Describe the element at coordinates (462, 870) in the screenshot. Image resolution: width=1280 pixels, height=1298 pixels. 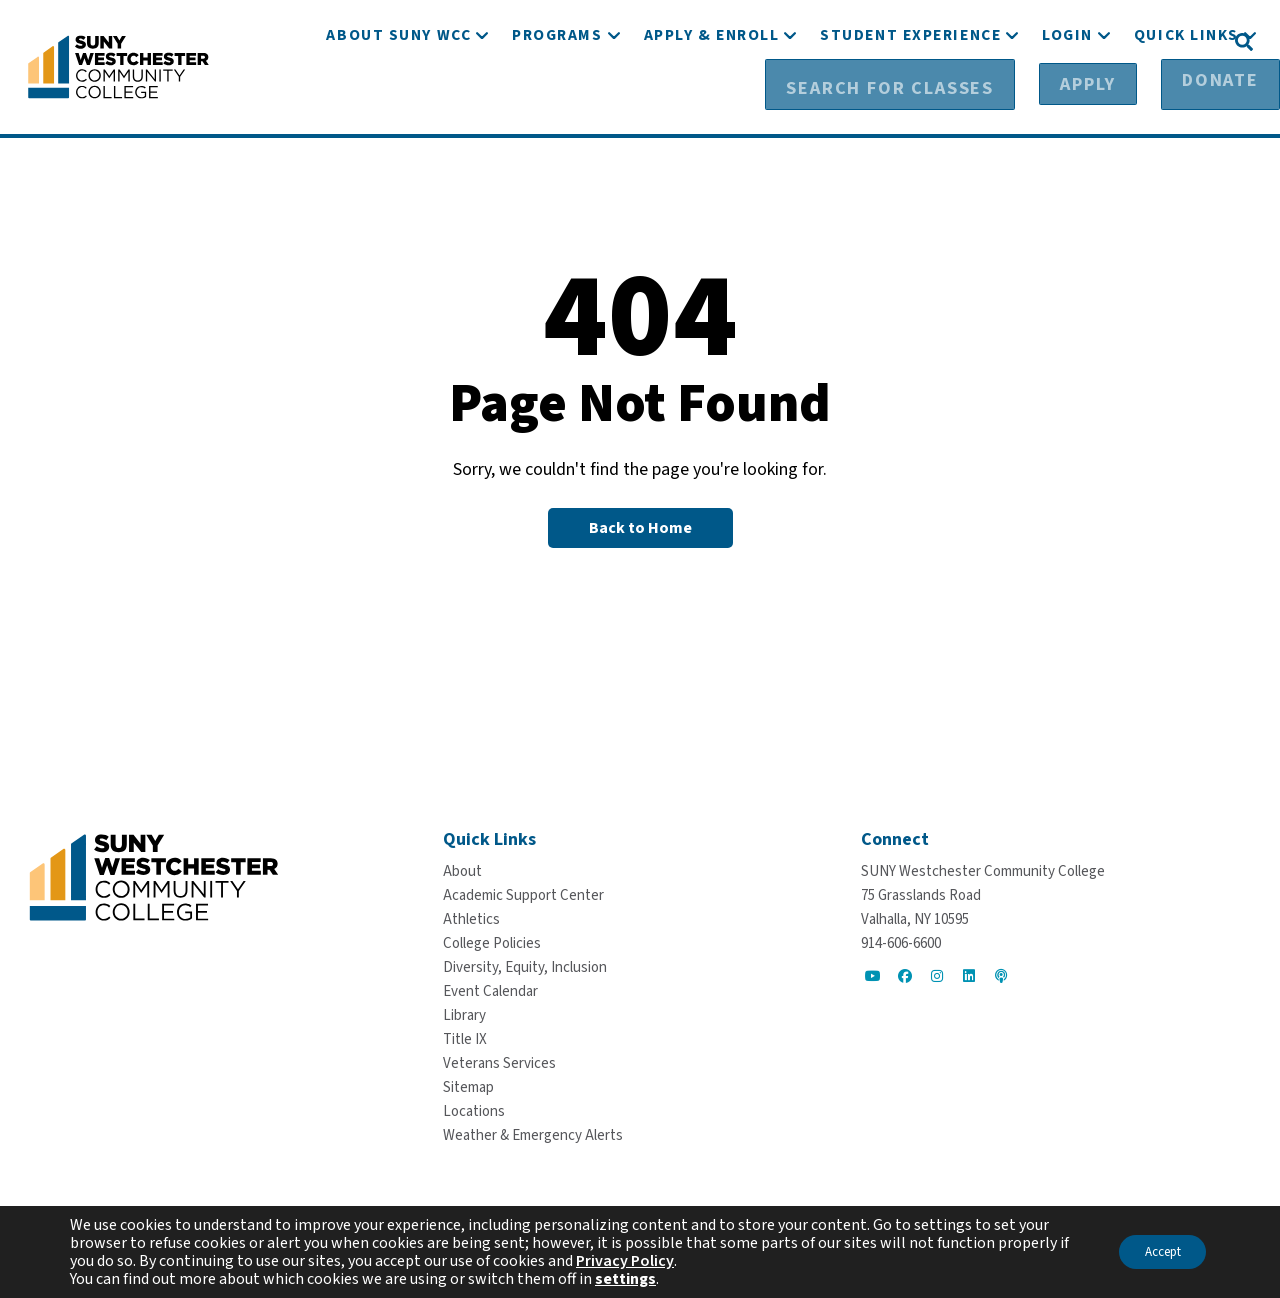
I see `[About]` at that location.